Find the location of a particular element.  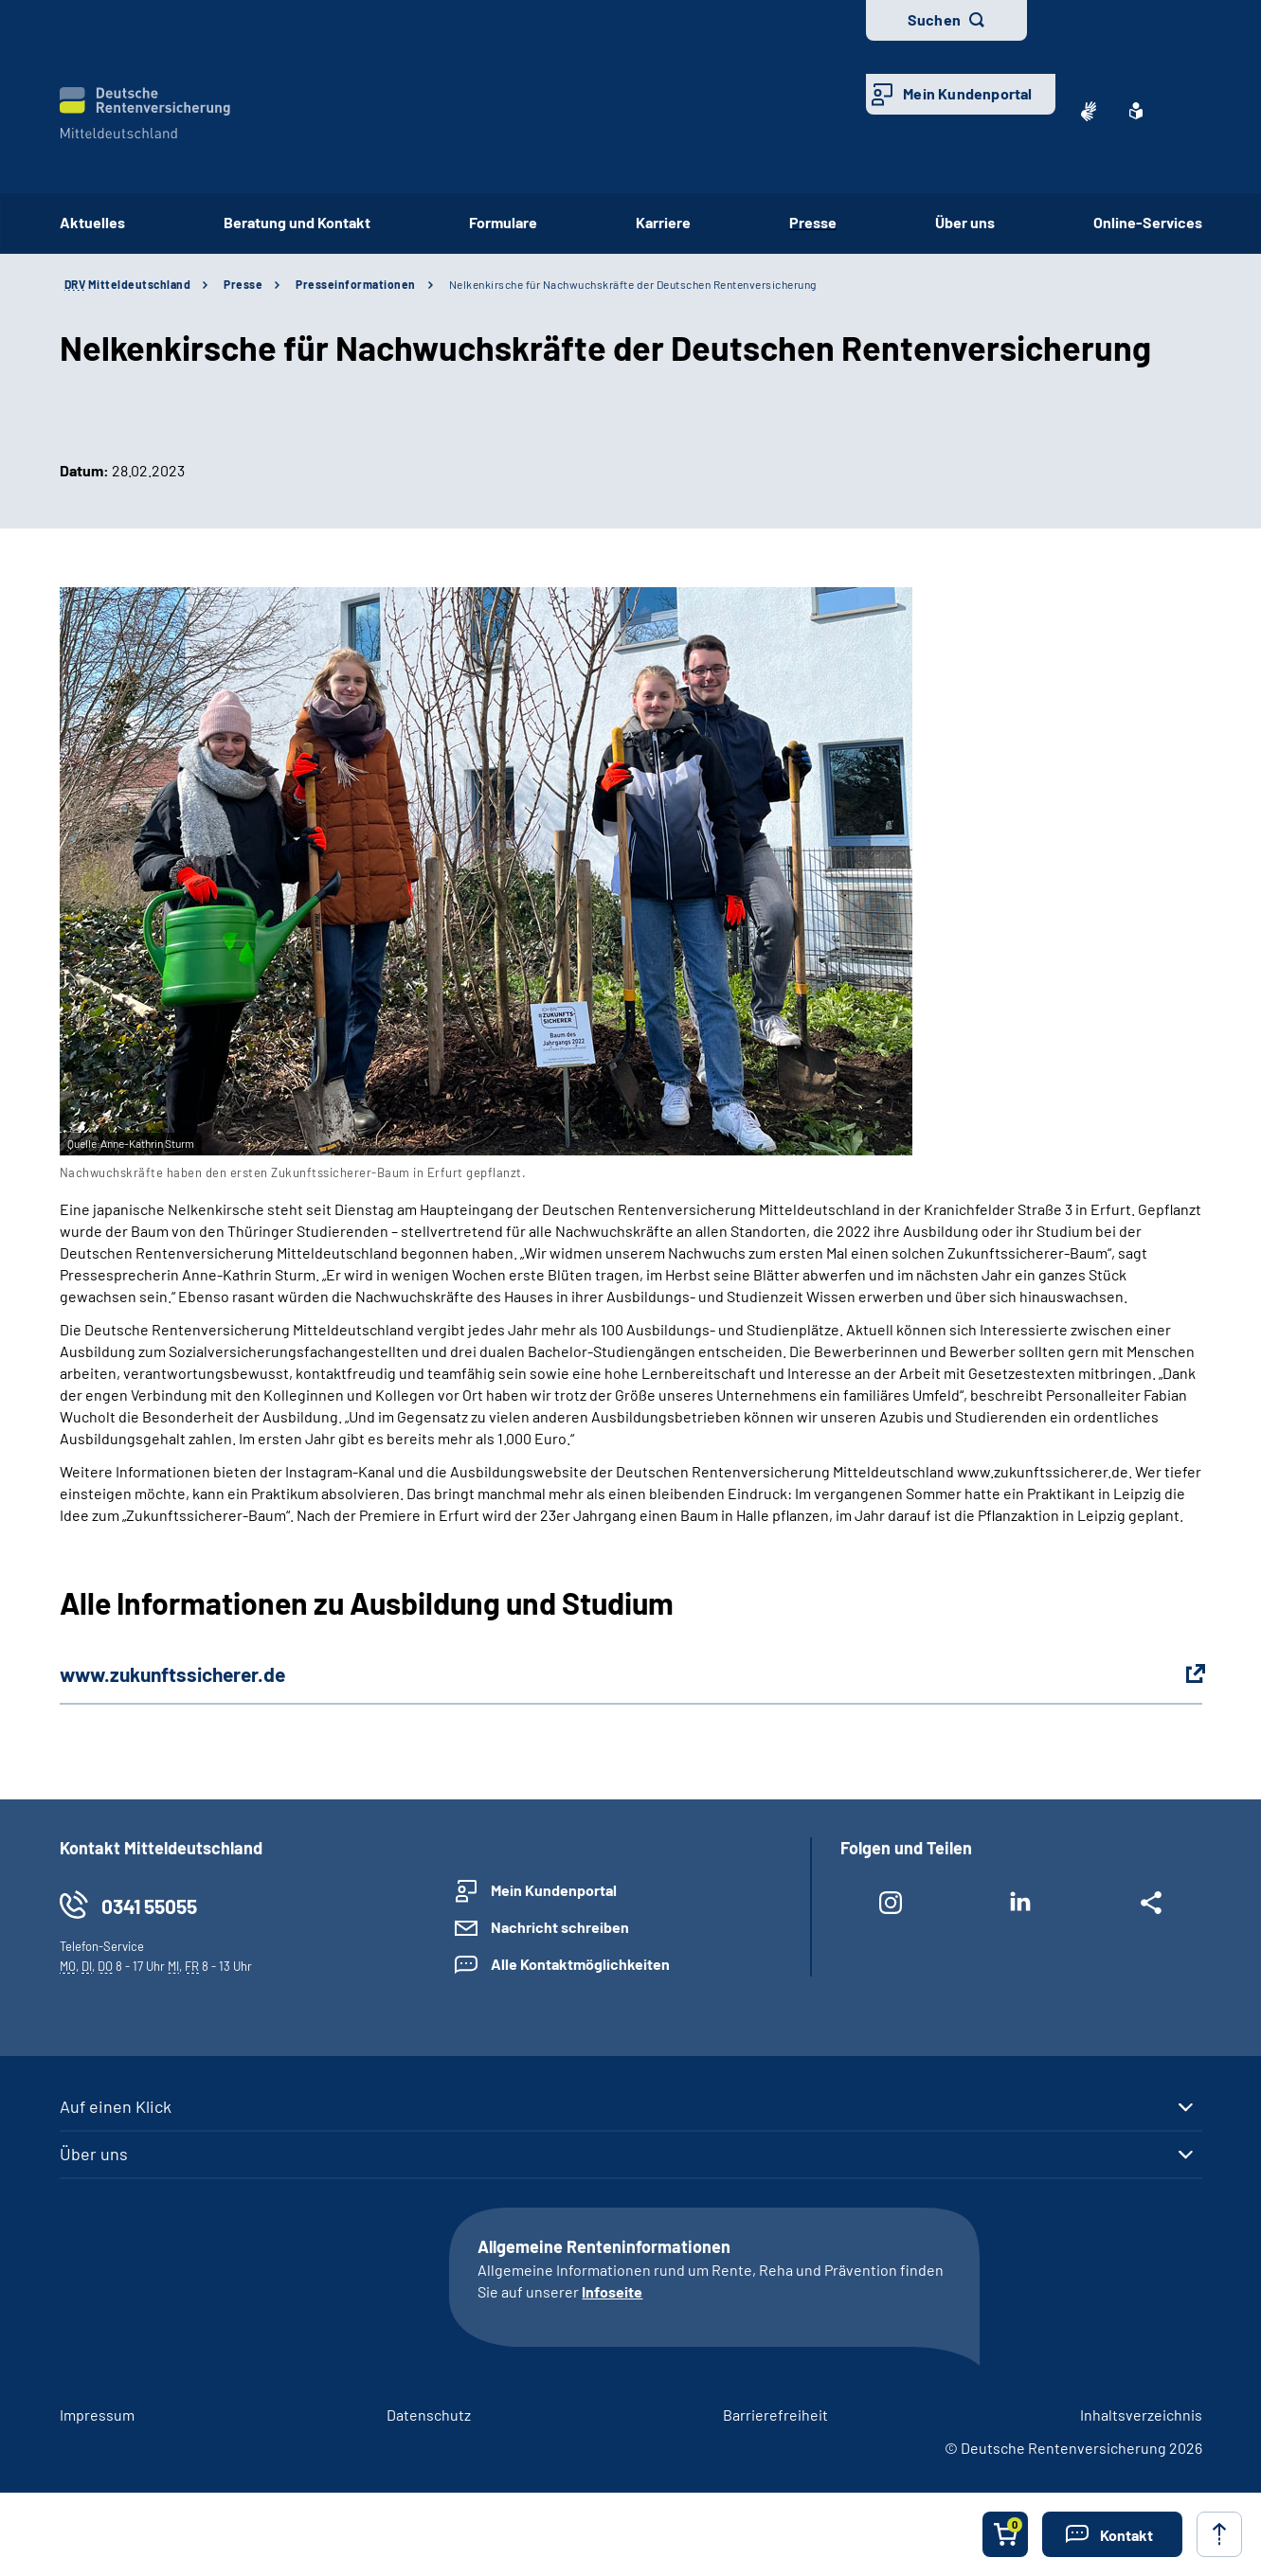

Mein Kundenportal is located at coordinates (967, 93).